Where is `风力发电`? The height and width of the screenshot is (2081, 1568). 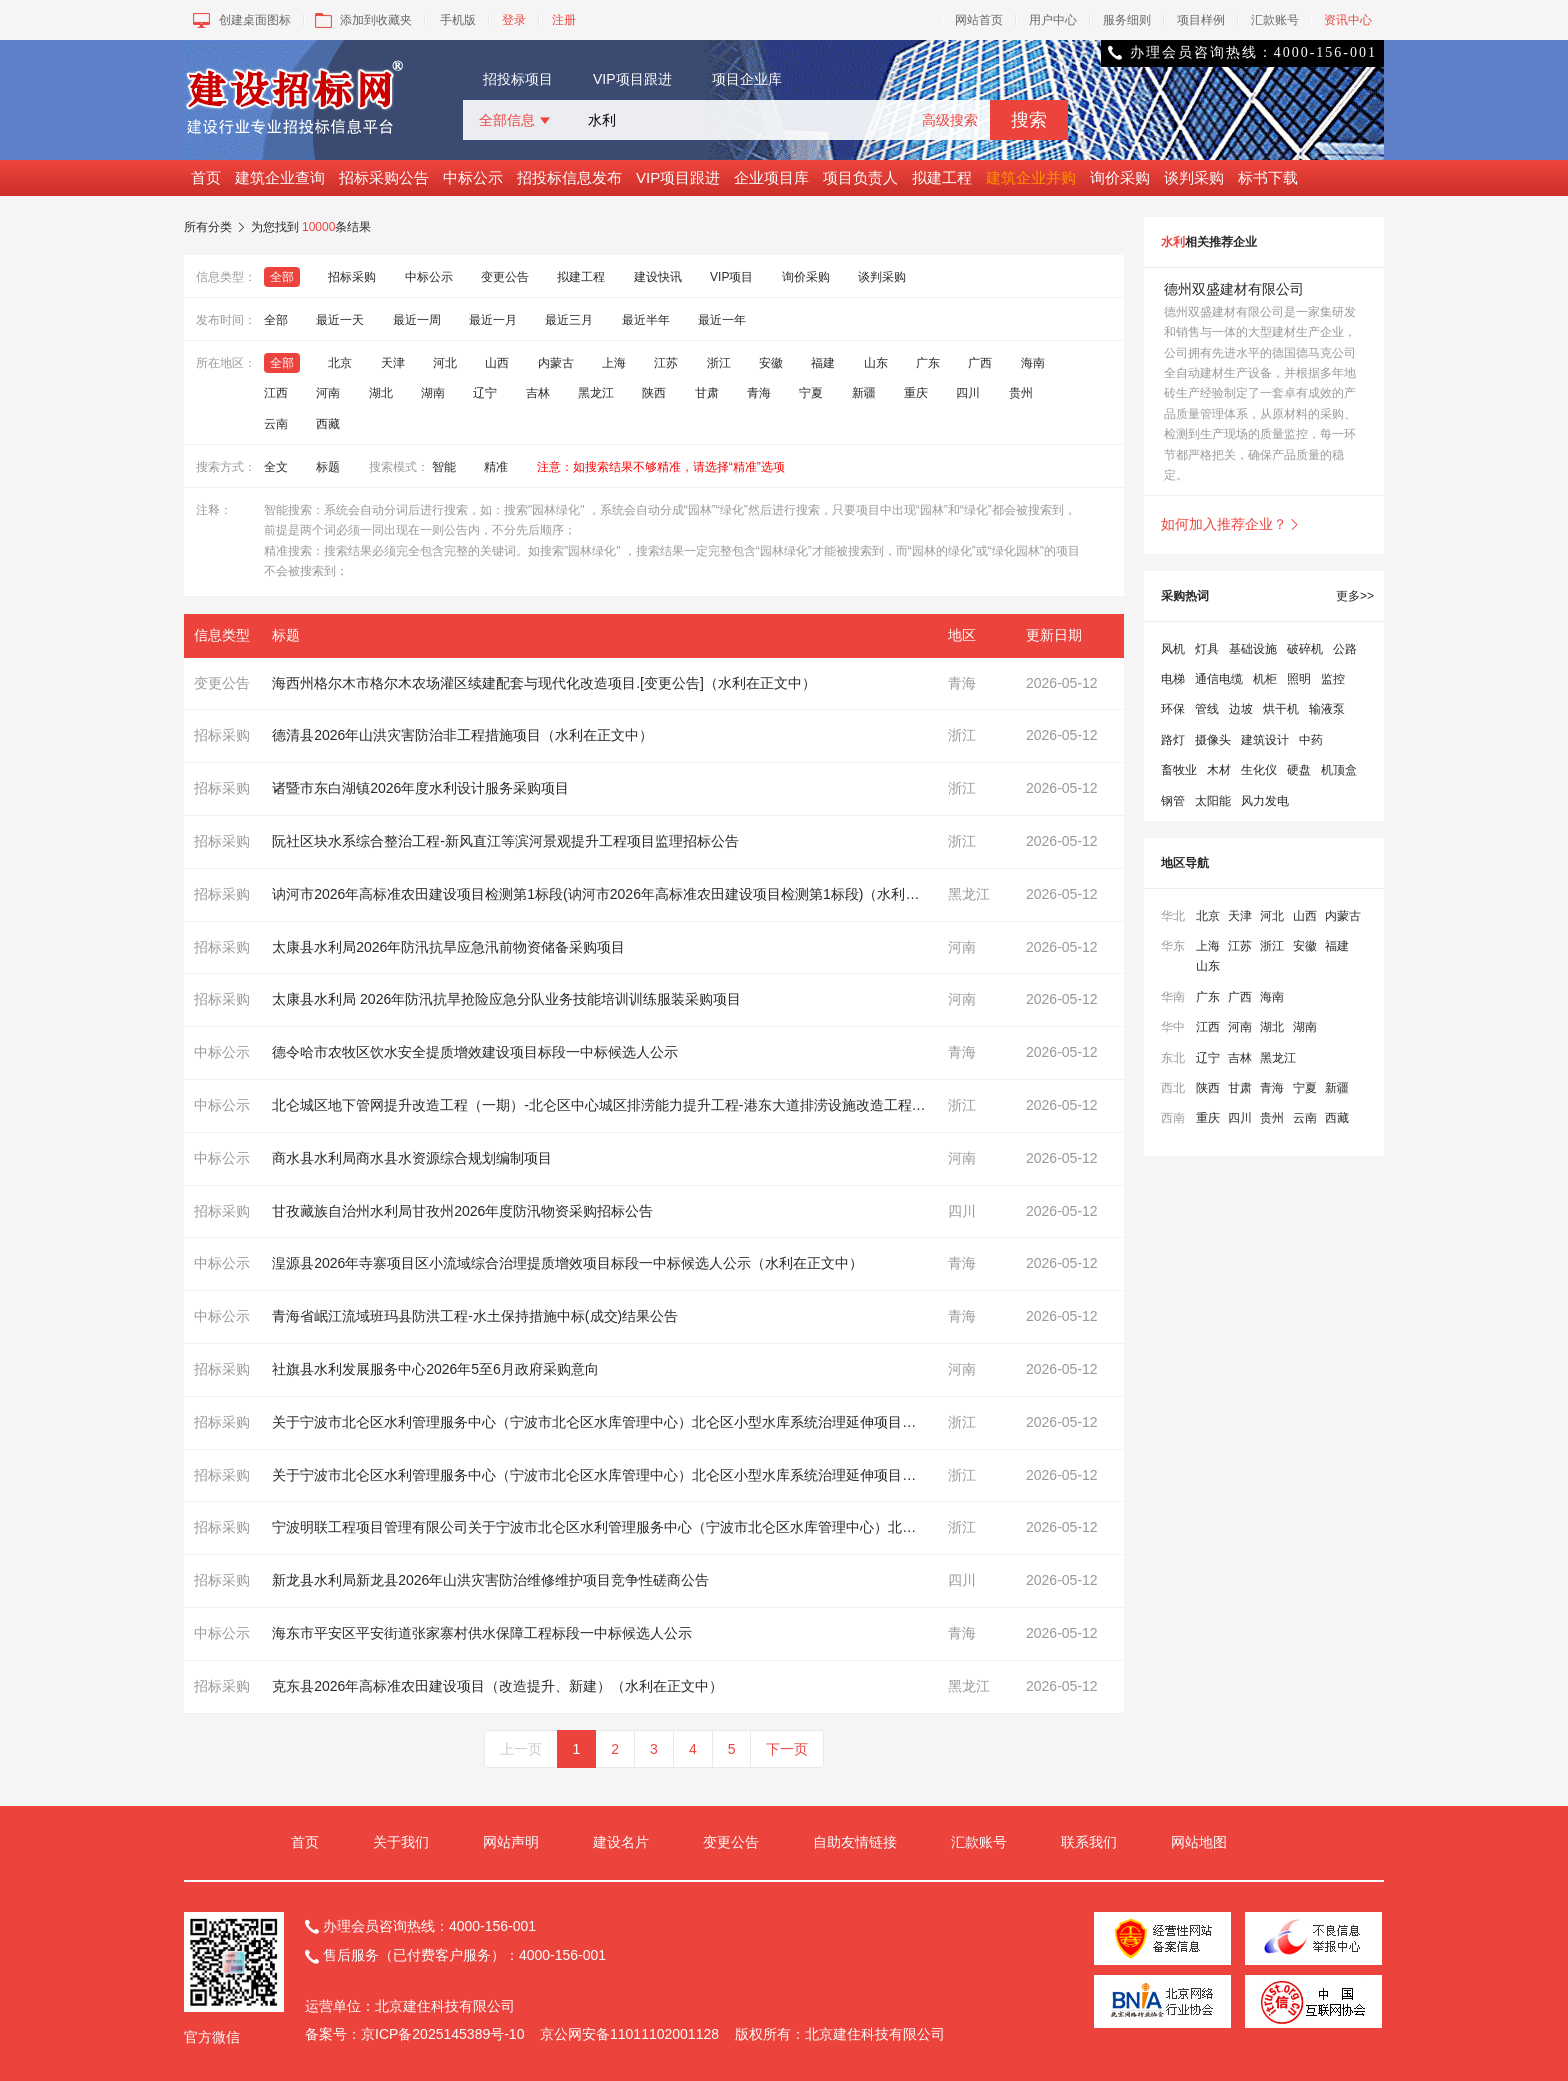
风力发电 is located at coordinates (1265, 801).